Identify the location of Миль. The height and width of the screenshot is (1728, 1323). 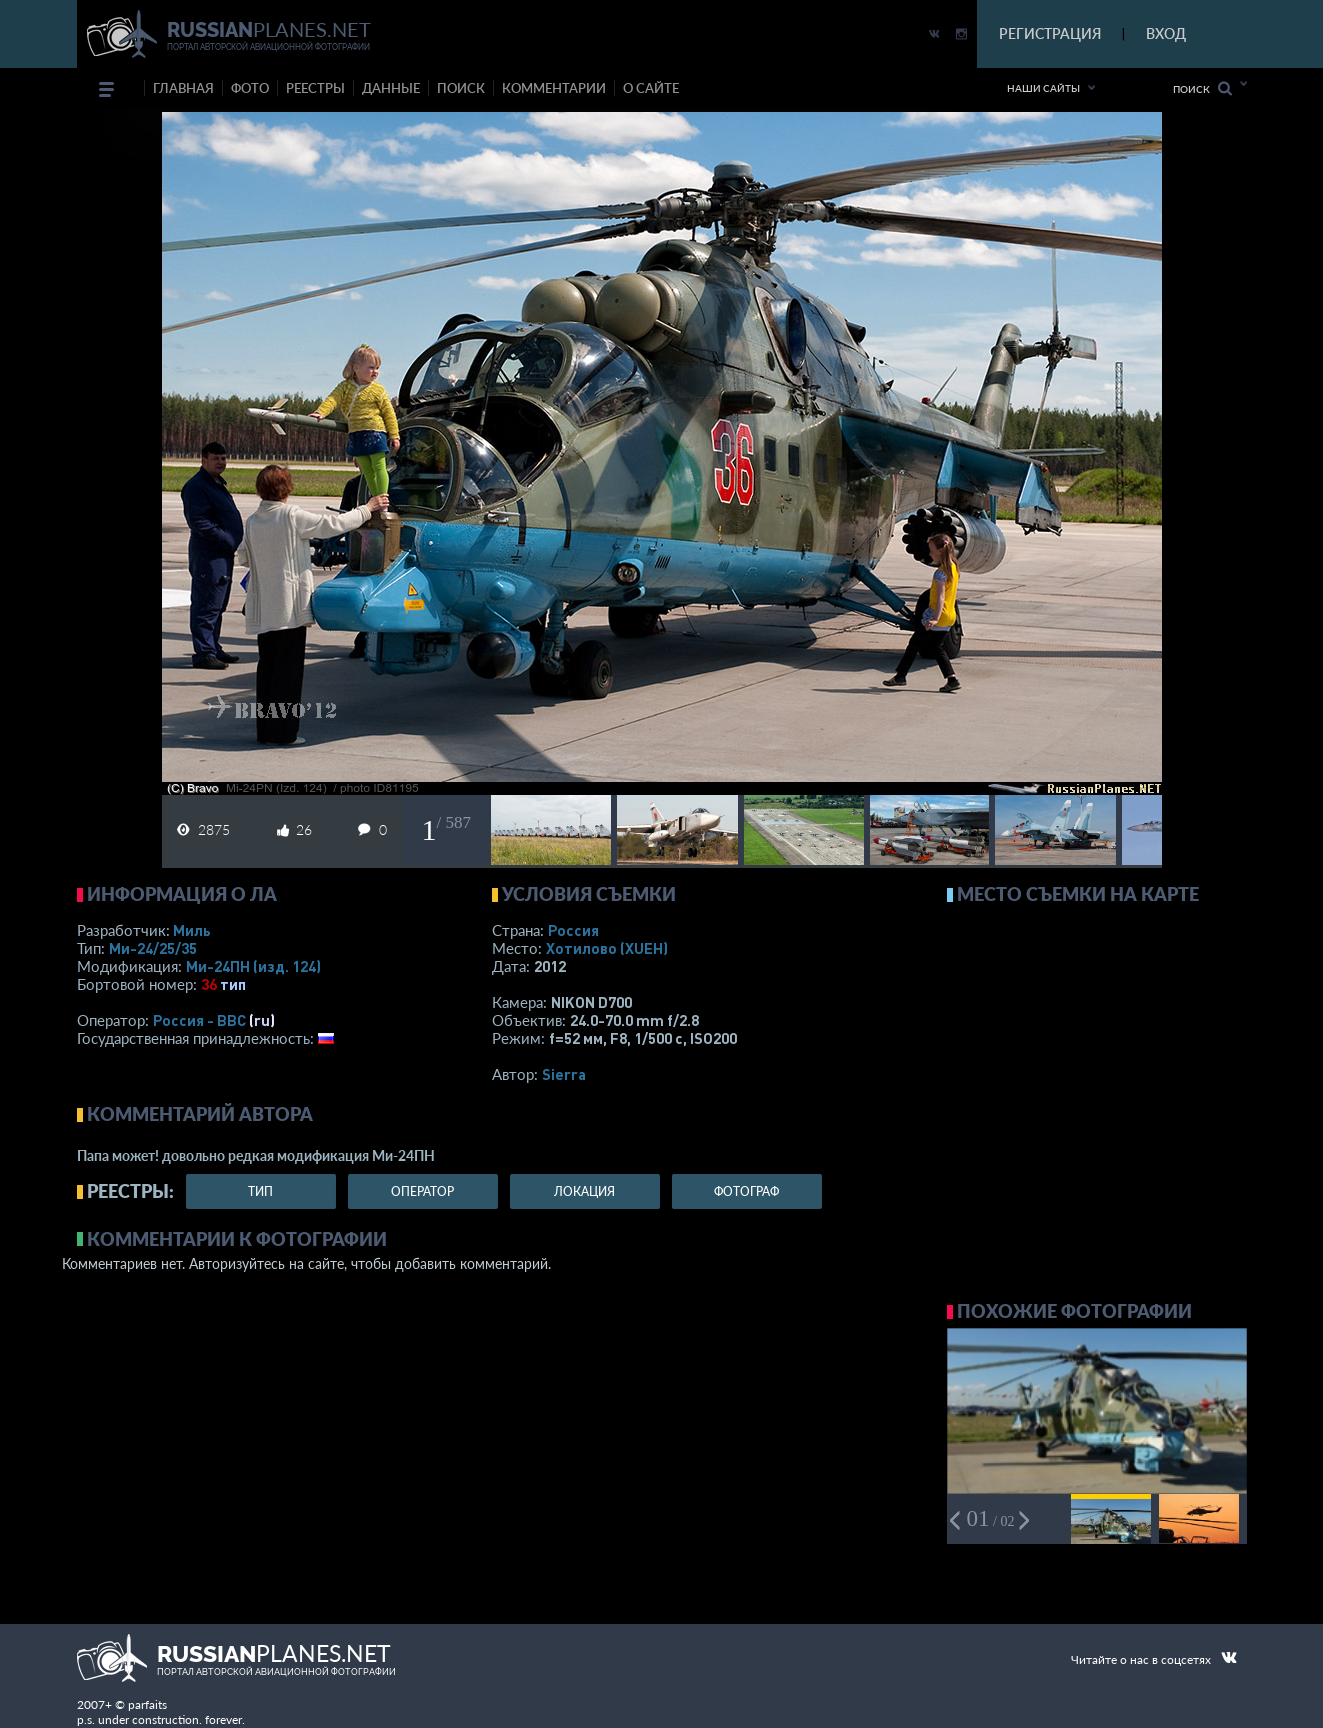
(192, 930).